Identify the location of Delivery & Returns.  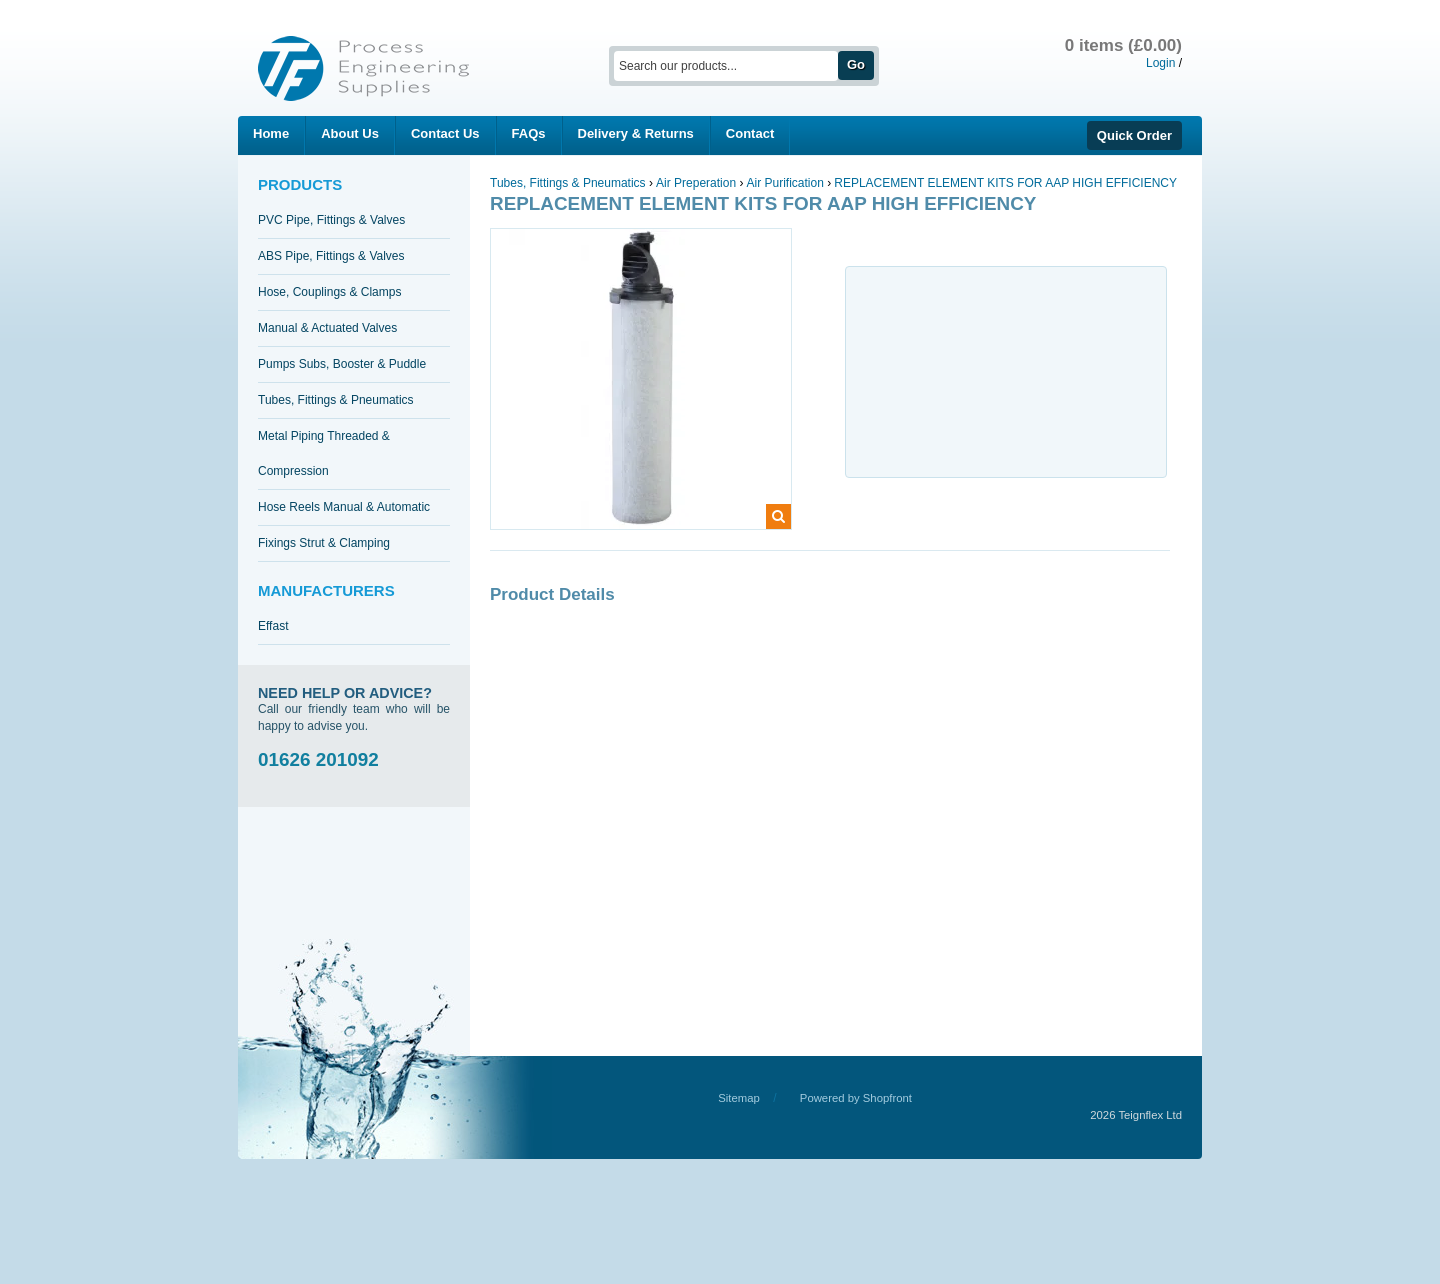
(636, 133).